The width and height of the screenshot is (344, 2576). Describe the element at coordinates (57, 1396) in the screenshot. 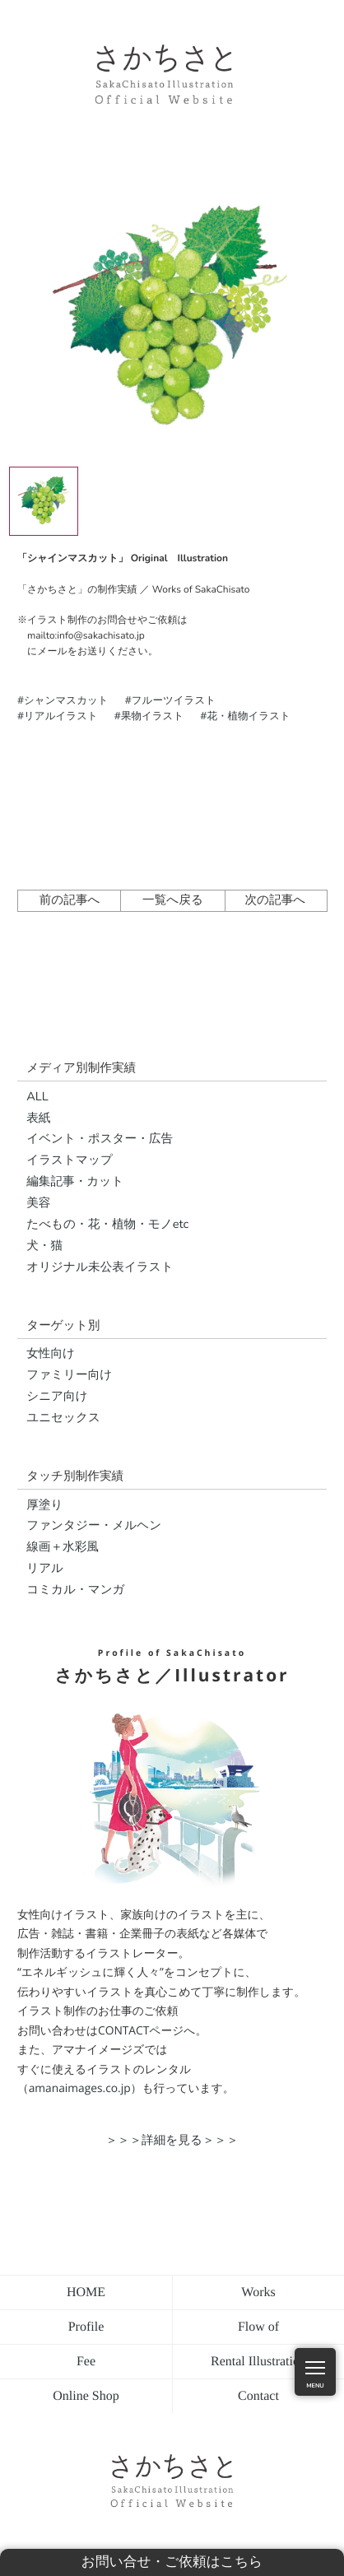

I see `シニア向け` at that location.